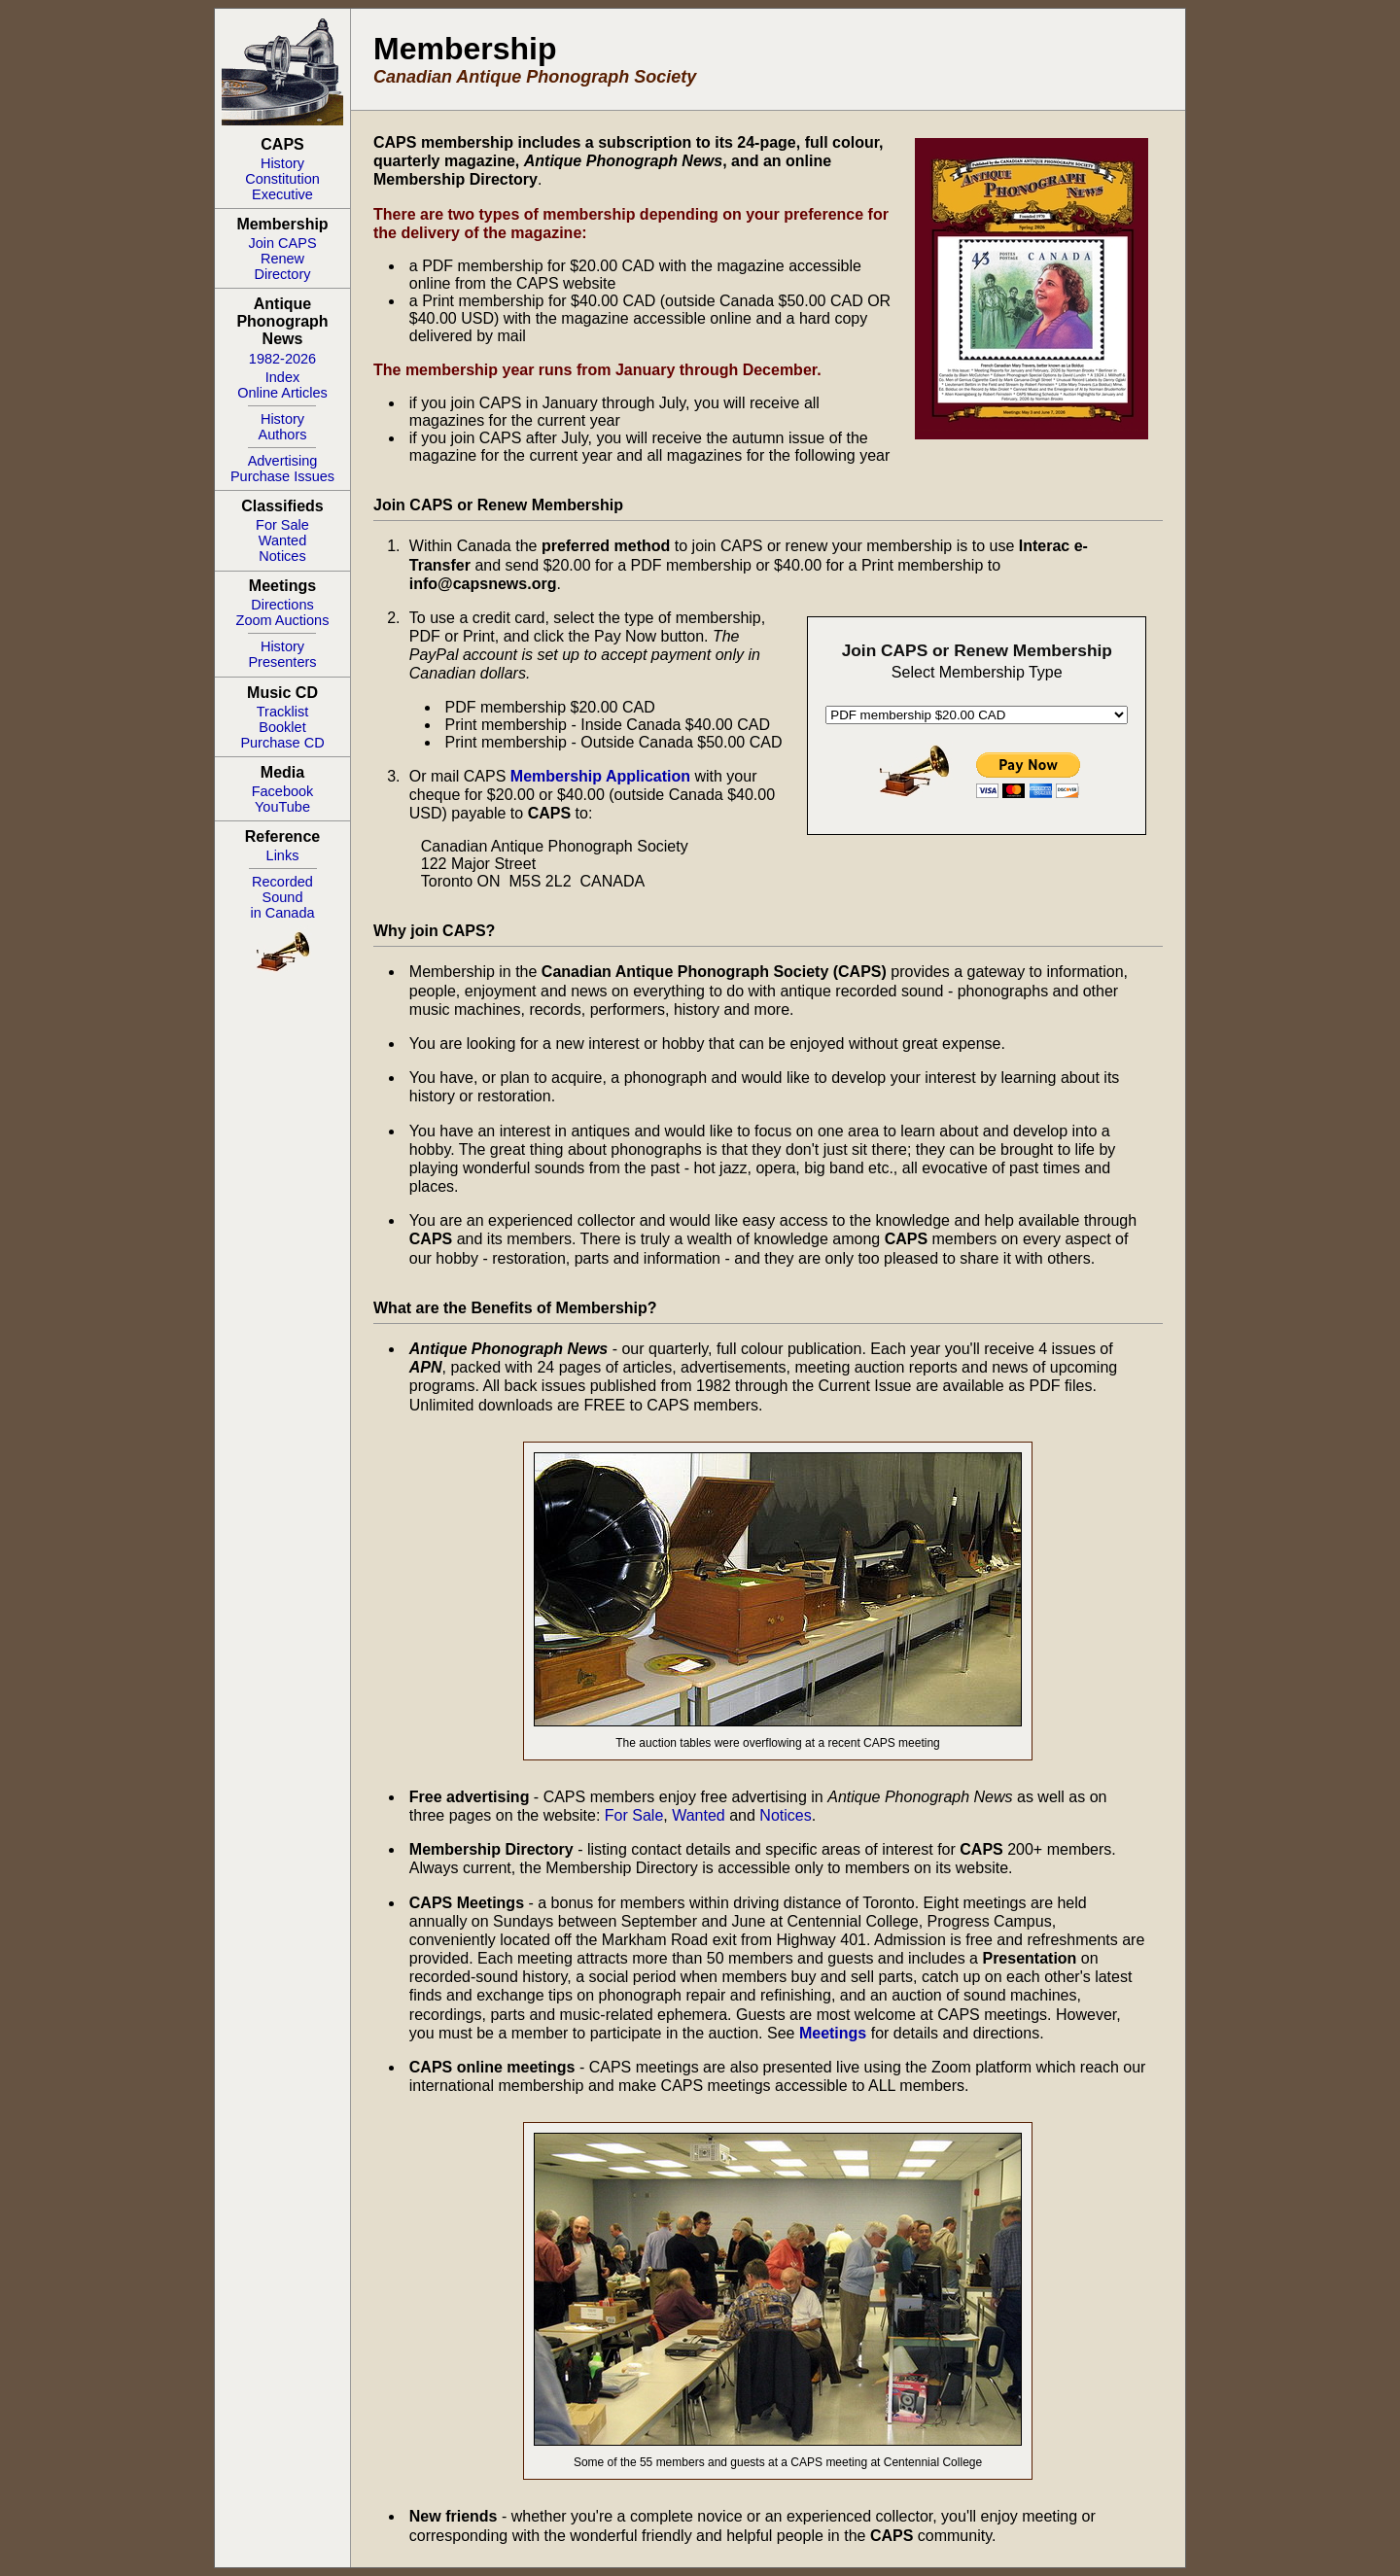 The image size is (1400, 2576). Describe the element at coordinates (282, 476) in the screenshot. I see `Purchase Issues` at that location.